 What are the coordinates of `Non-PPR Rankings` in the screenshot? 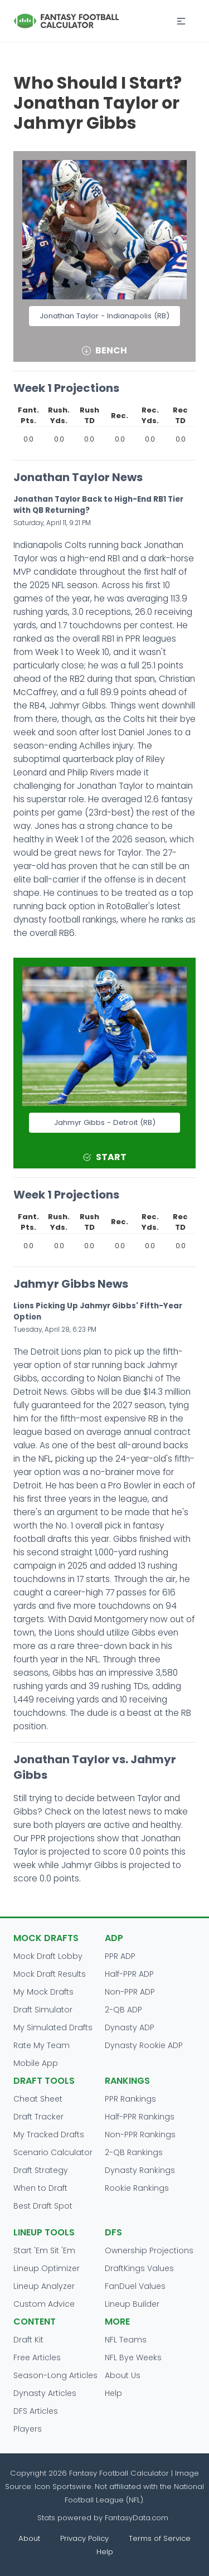 It's located at (140, 2134).